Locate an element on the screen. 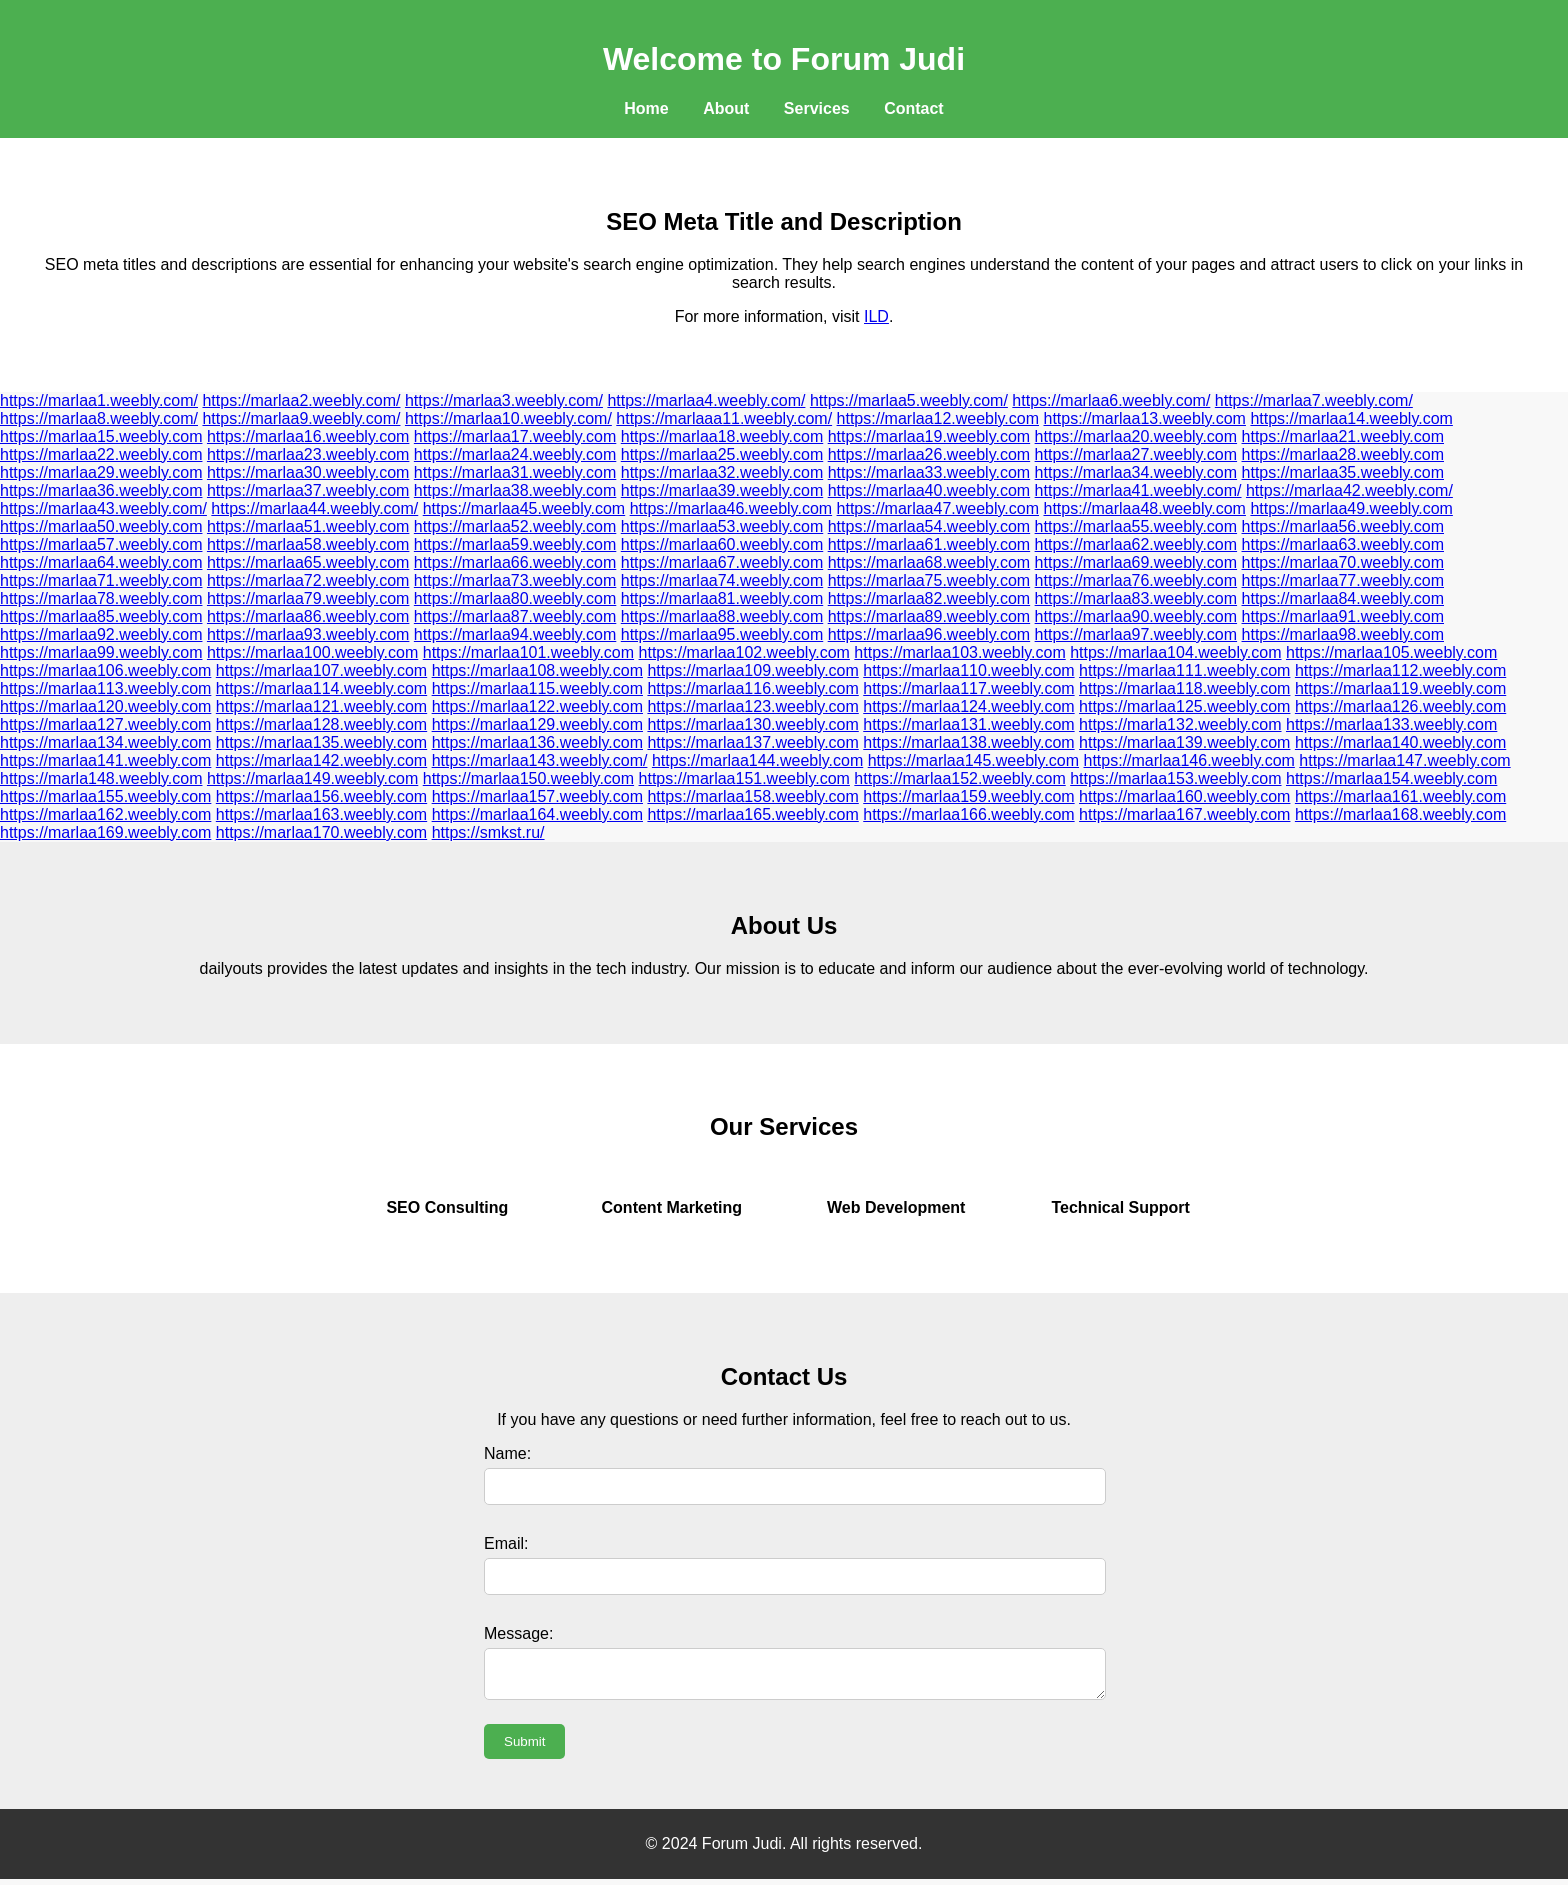 This screenshot has height=1885, width=1568. https://marlaa165.weebly.com is located at coordinates (752, 814).